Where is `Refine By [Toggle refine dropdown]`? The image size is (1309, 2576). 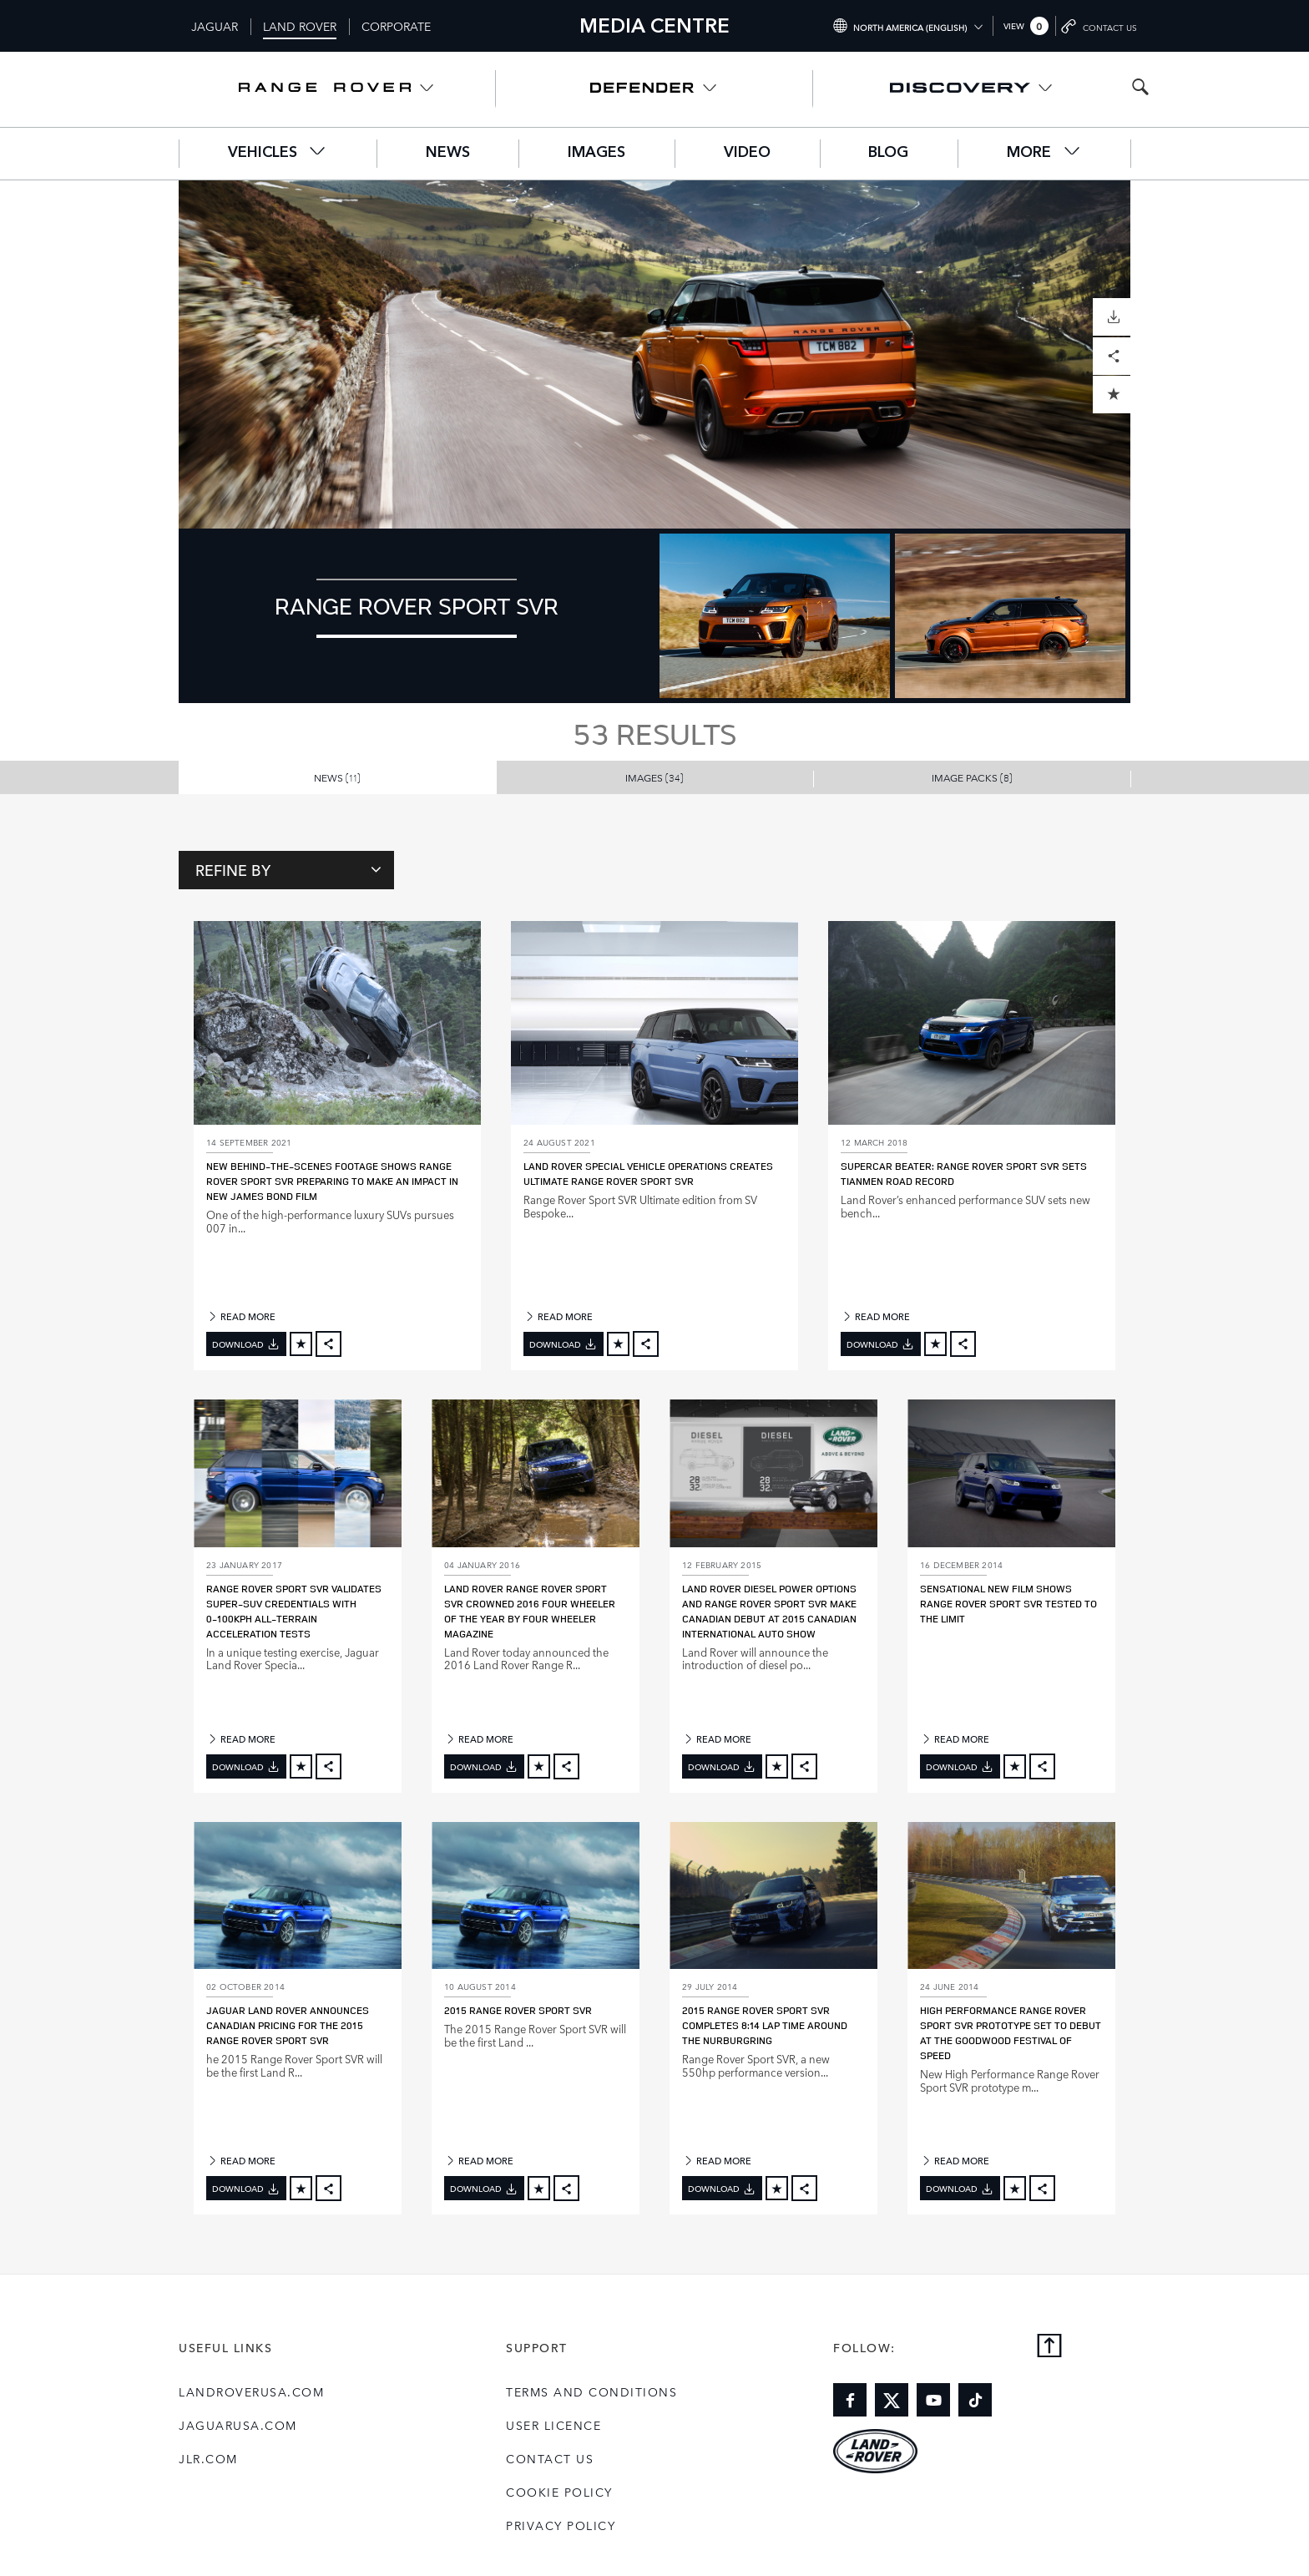
Refine By [Toggle refine dropdown] is located at coordinates (288, 869).